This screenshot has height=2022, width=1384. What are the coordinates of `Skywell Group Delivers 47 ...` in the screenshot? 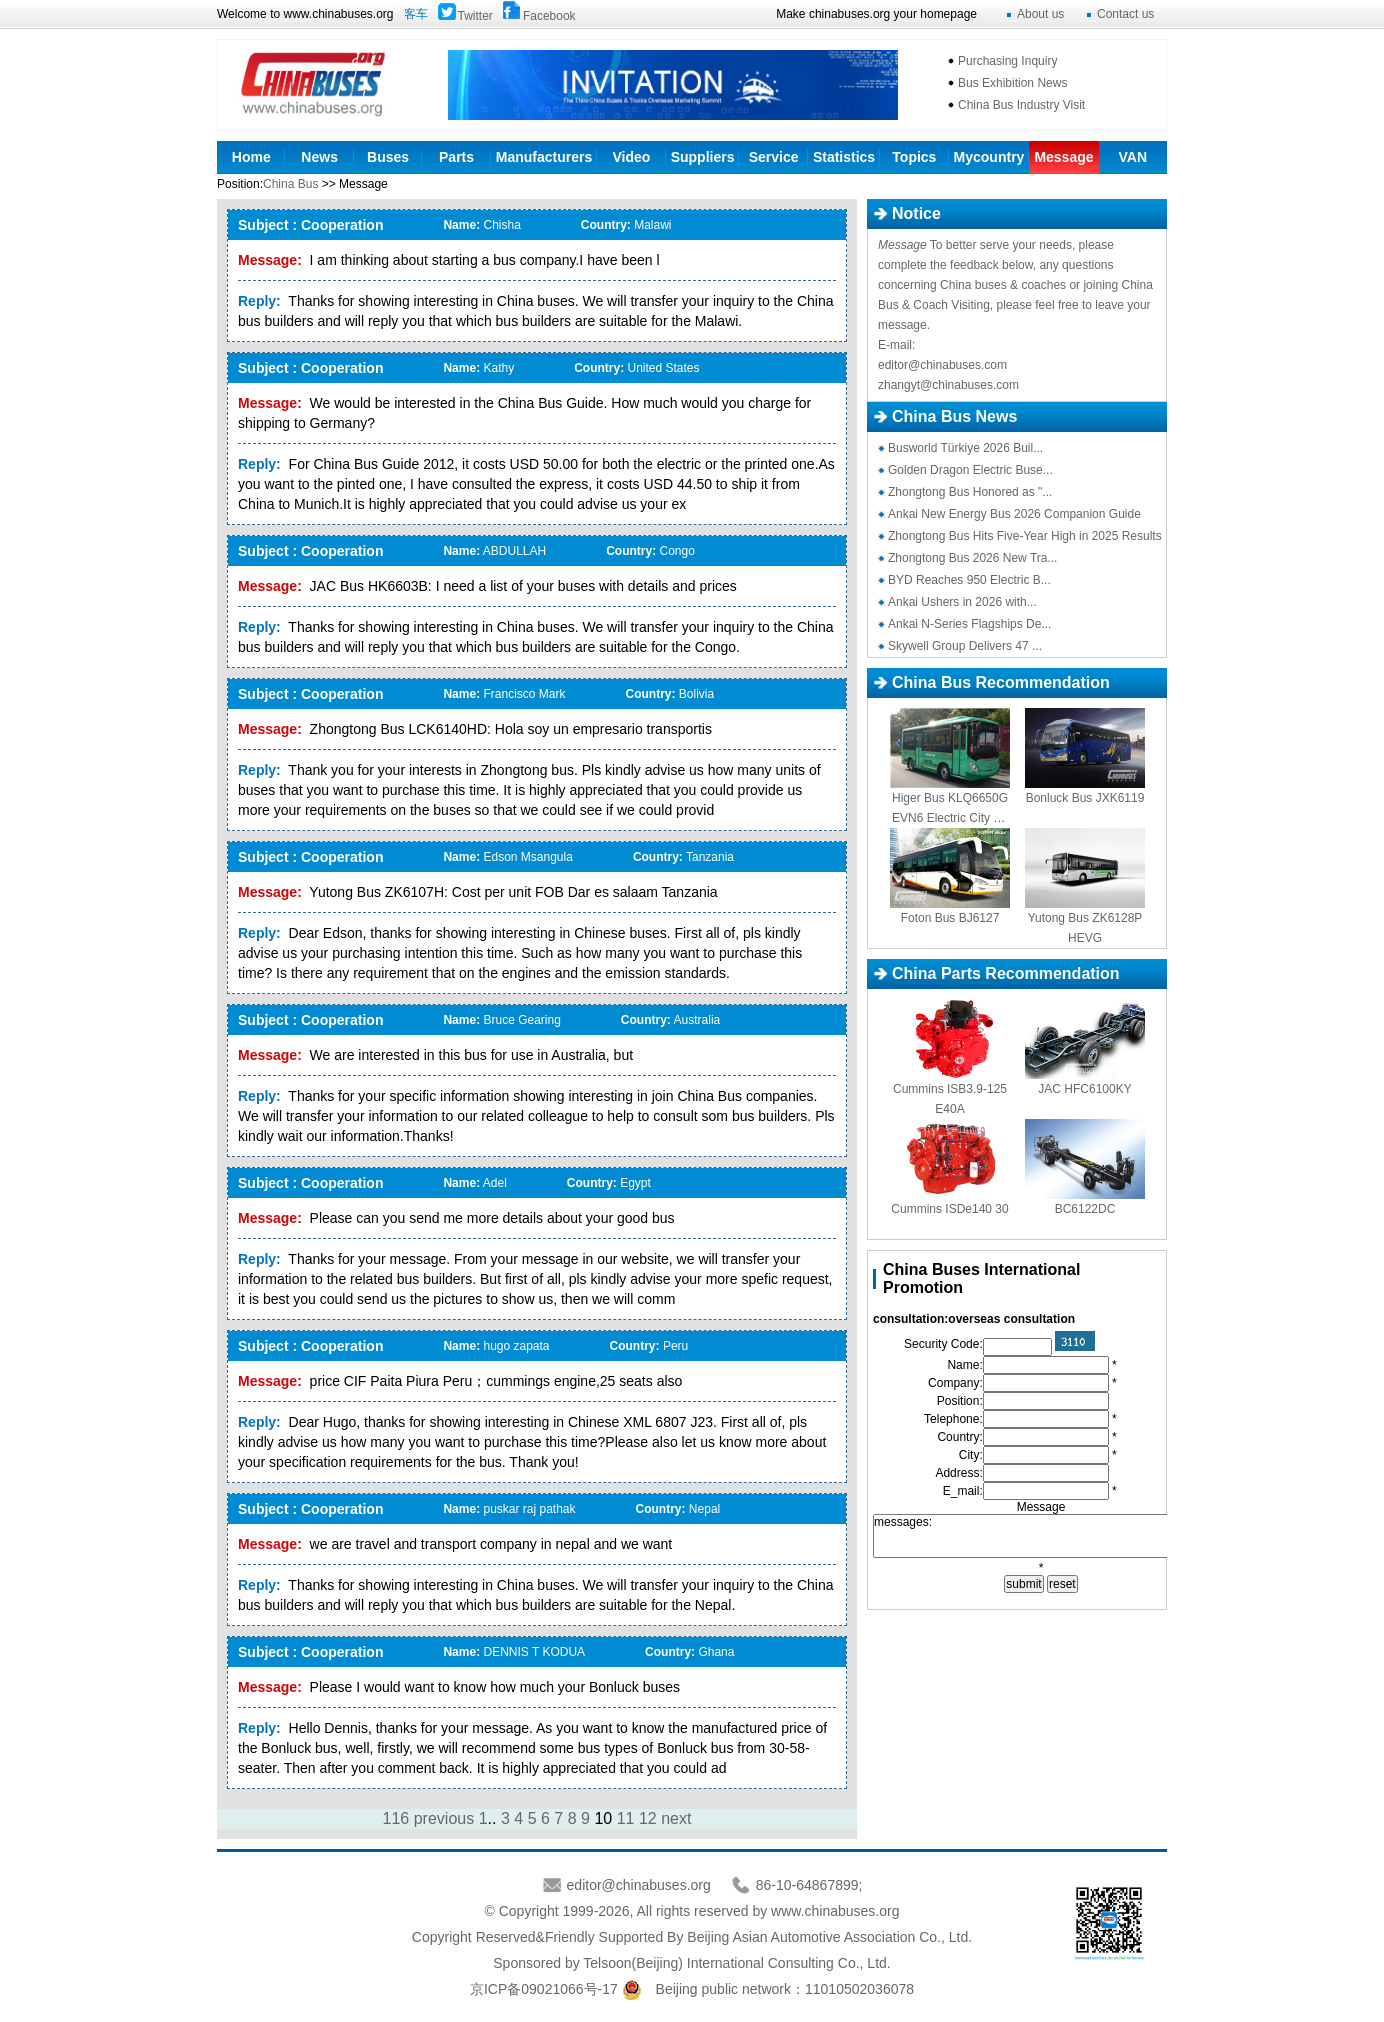 It's located at (965, 646).